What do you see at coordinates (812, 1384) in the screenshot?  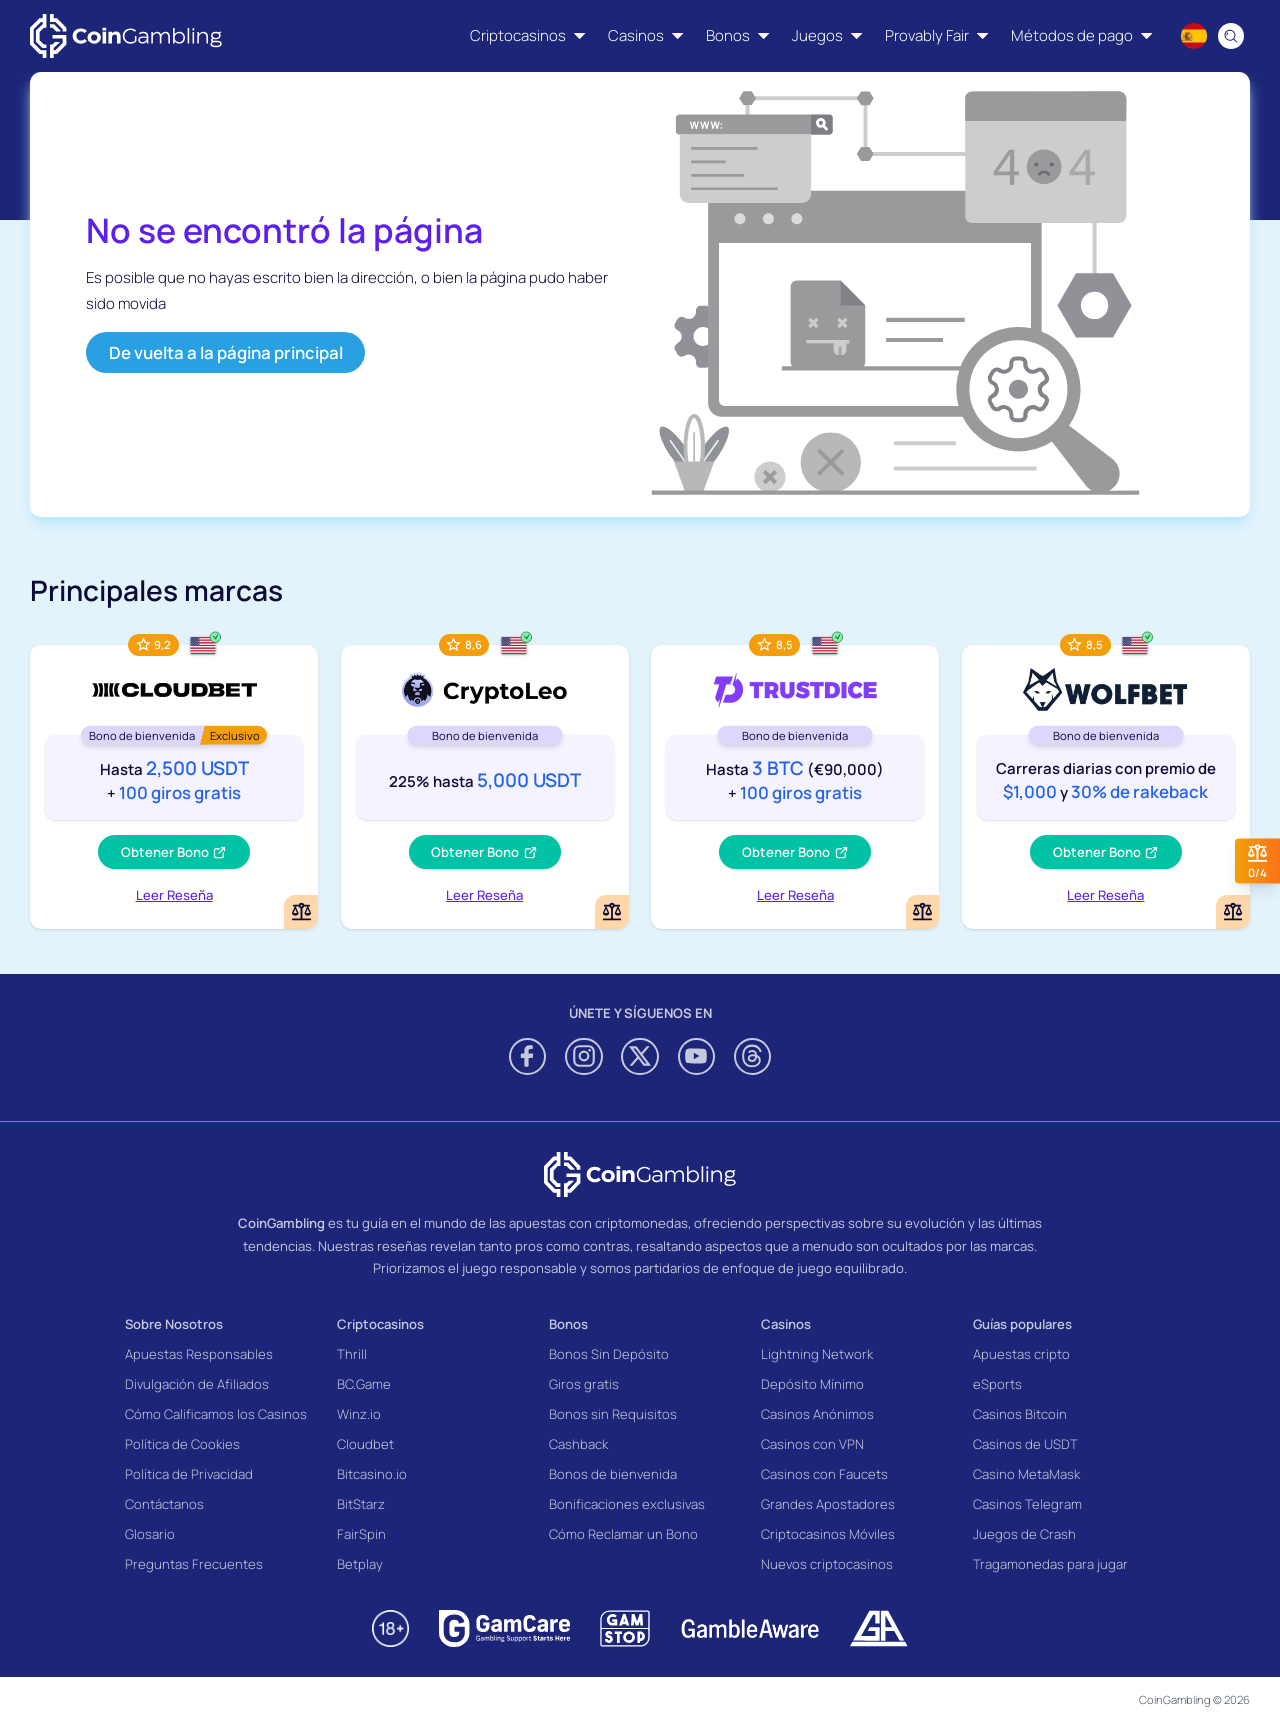 I see `Depósito Mínimo` at bounding box center [812, 1384].